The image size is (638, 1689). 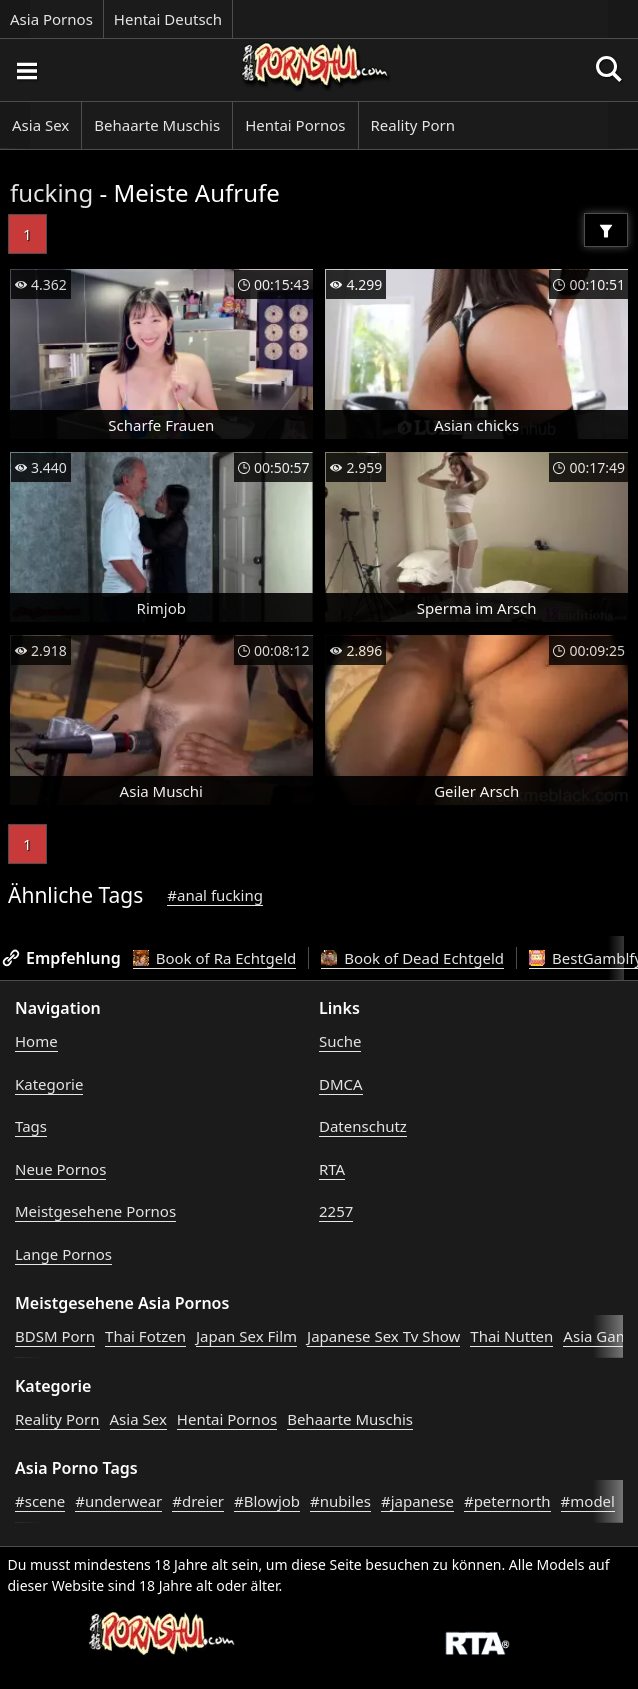 What do you see at coordinates (145, 1336) in the screenshot?
I see `Thai Fotzen` at bounding box center [145, 1336].